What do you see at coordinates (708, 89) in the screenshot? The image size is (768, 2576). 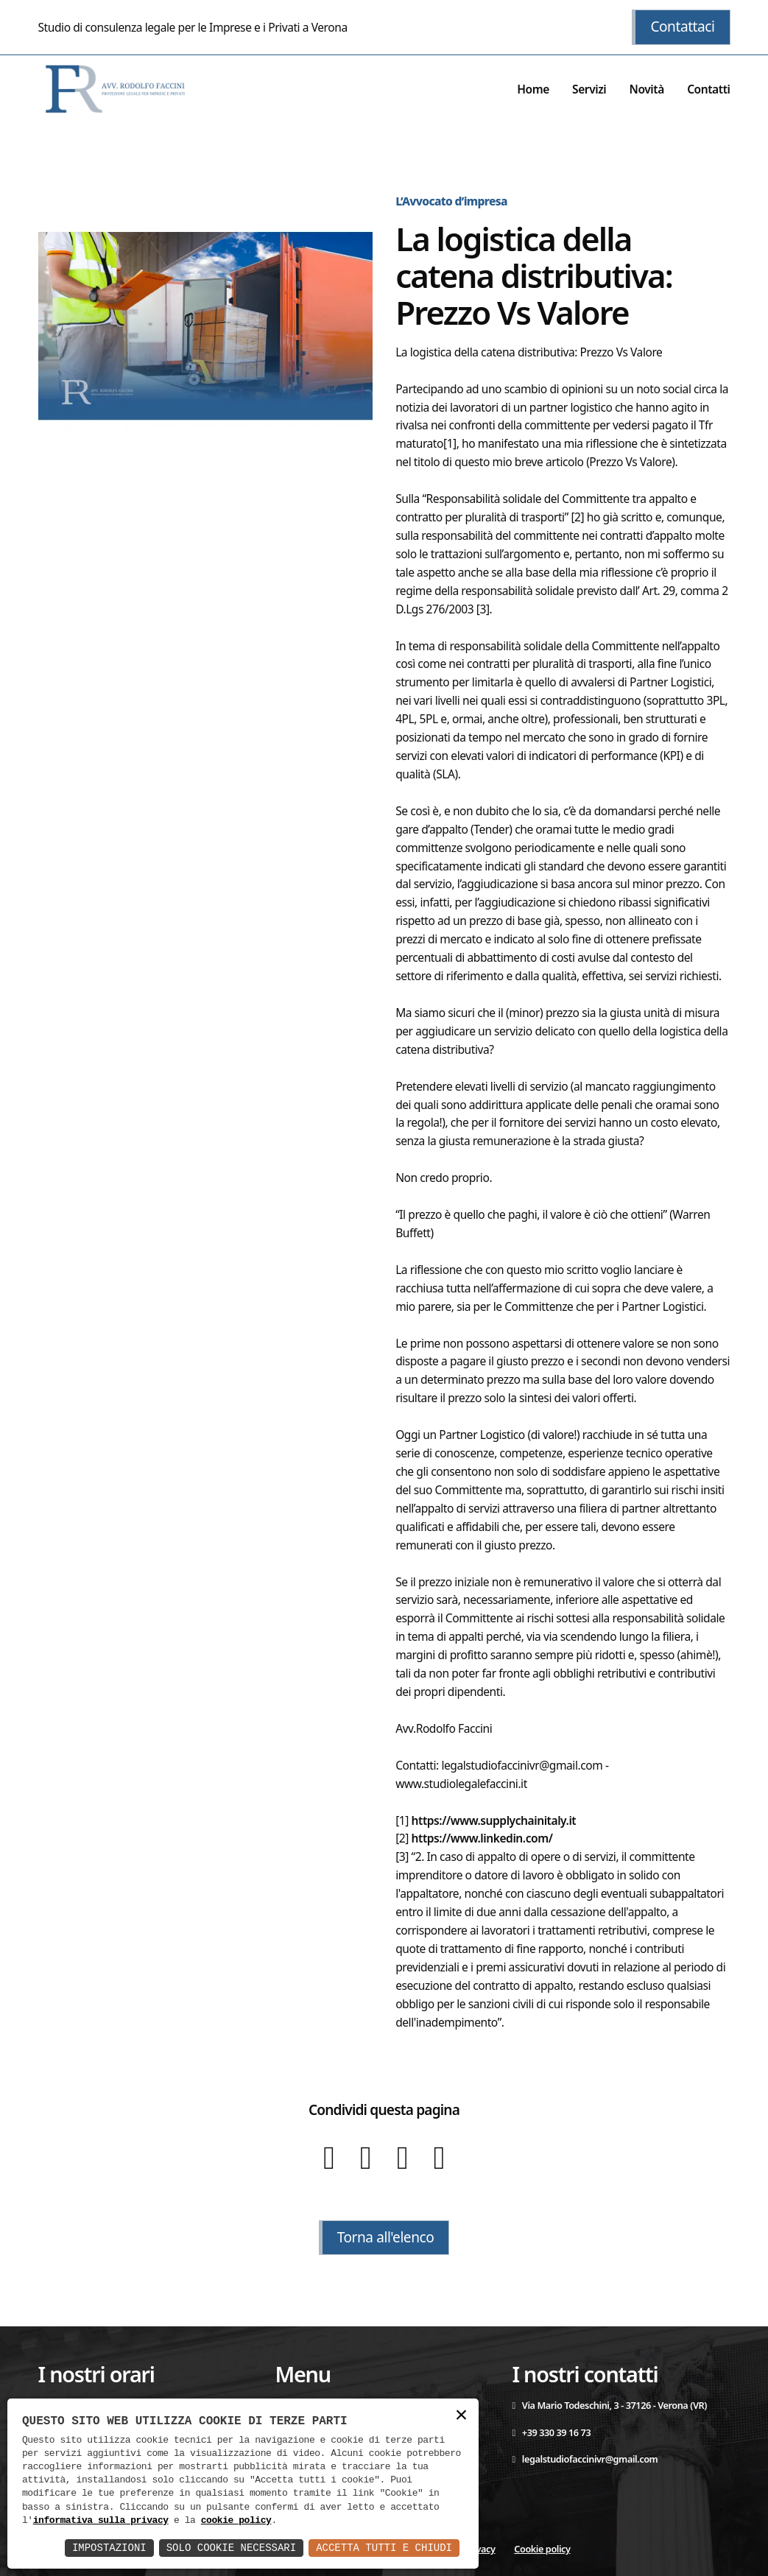 I see `Contatti` at bounding box center [708, 89].